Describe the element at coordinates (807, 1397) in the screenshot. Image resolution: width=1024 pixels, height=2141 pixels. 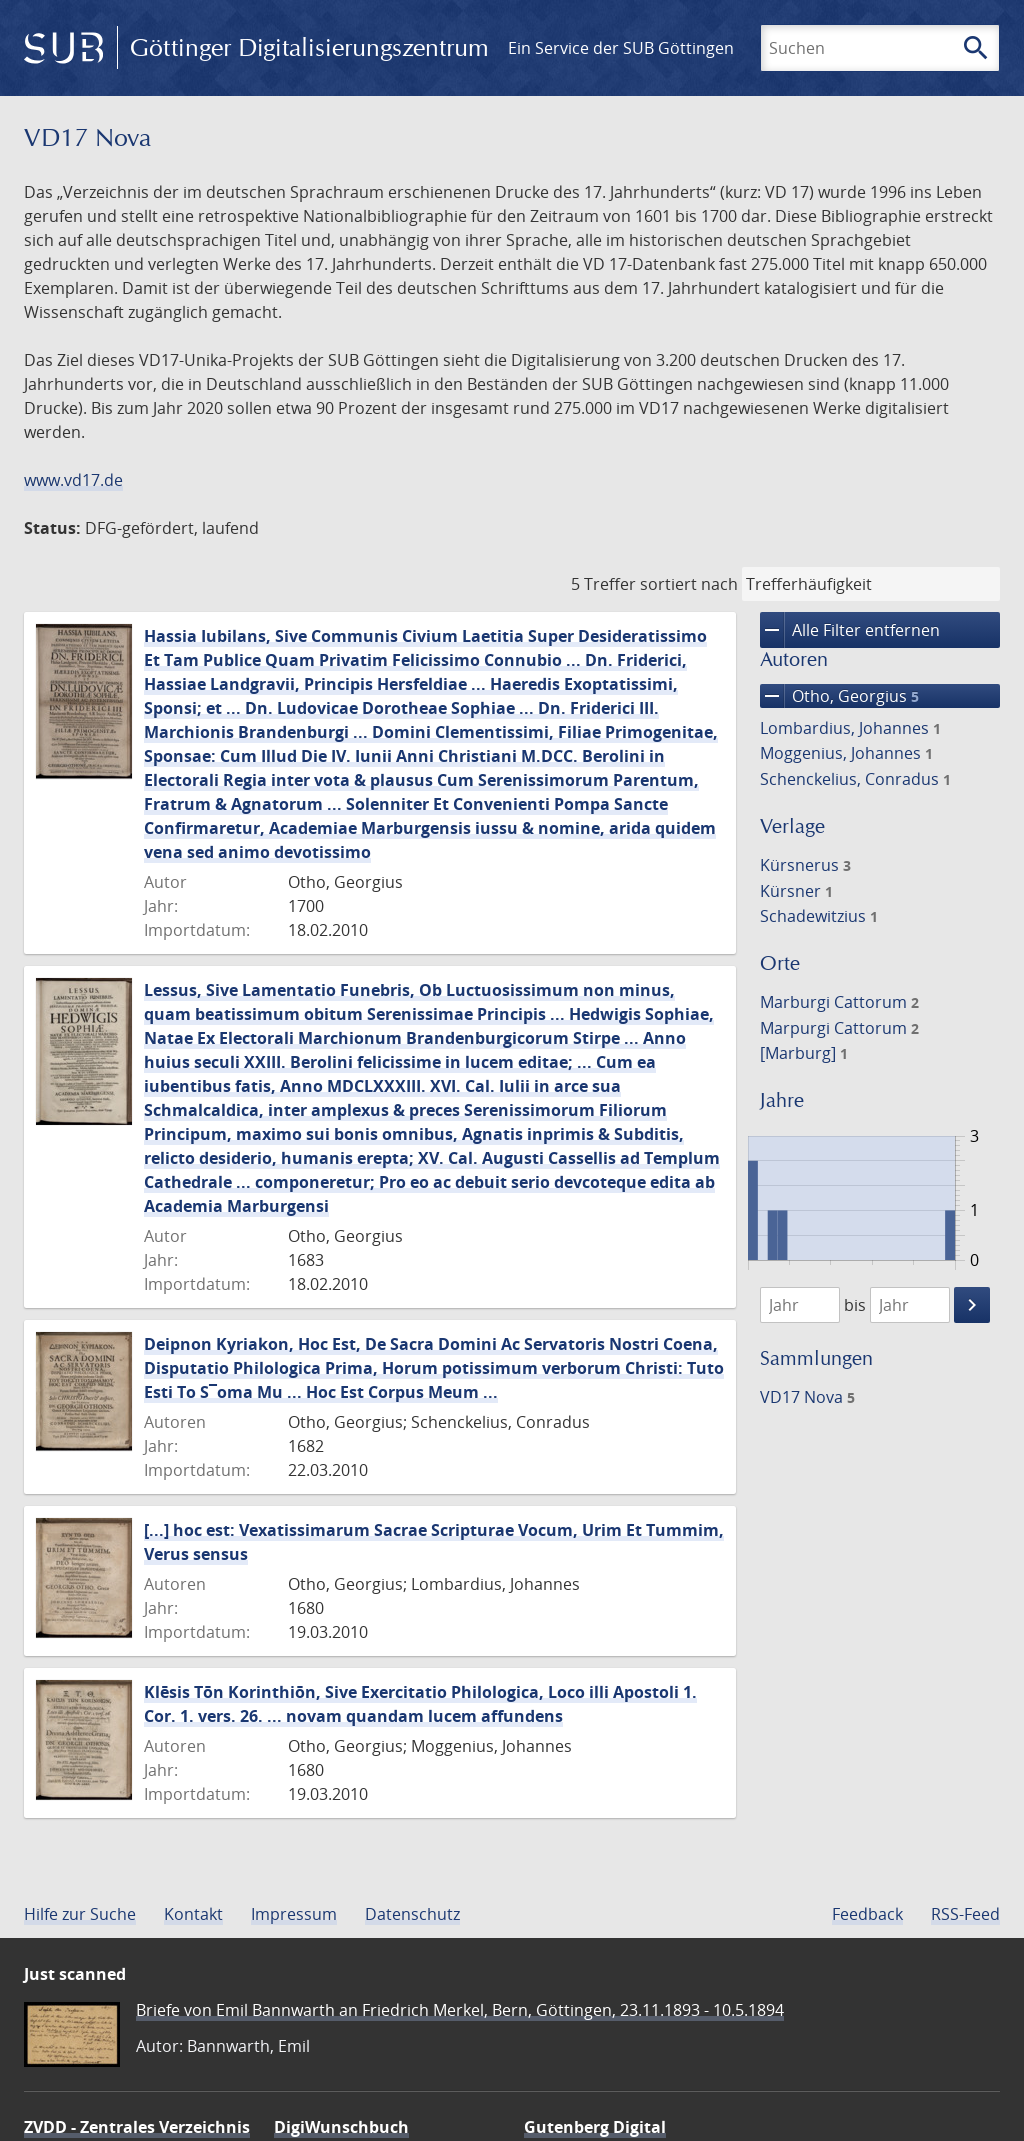
I see `VD17 Nova` at that location.